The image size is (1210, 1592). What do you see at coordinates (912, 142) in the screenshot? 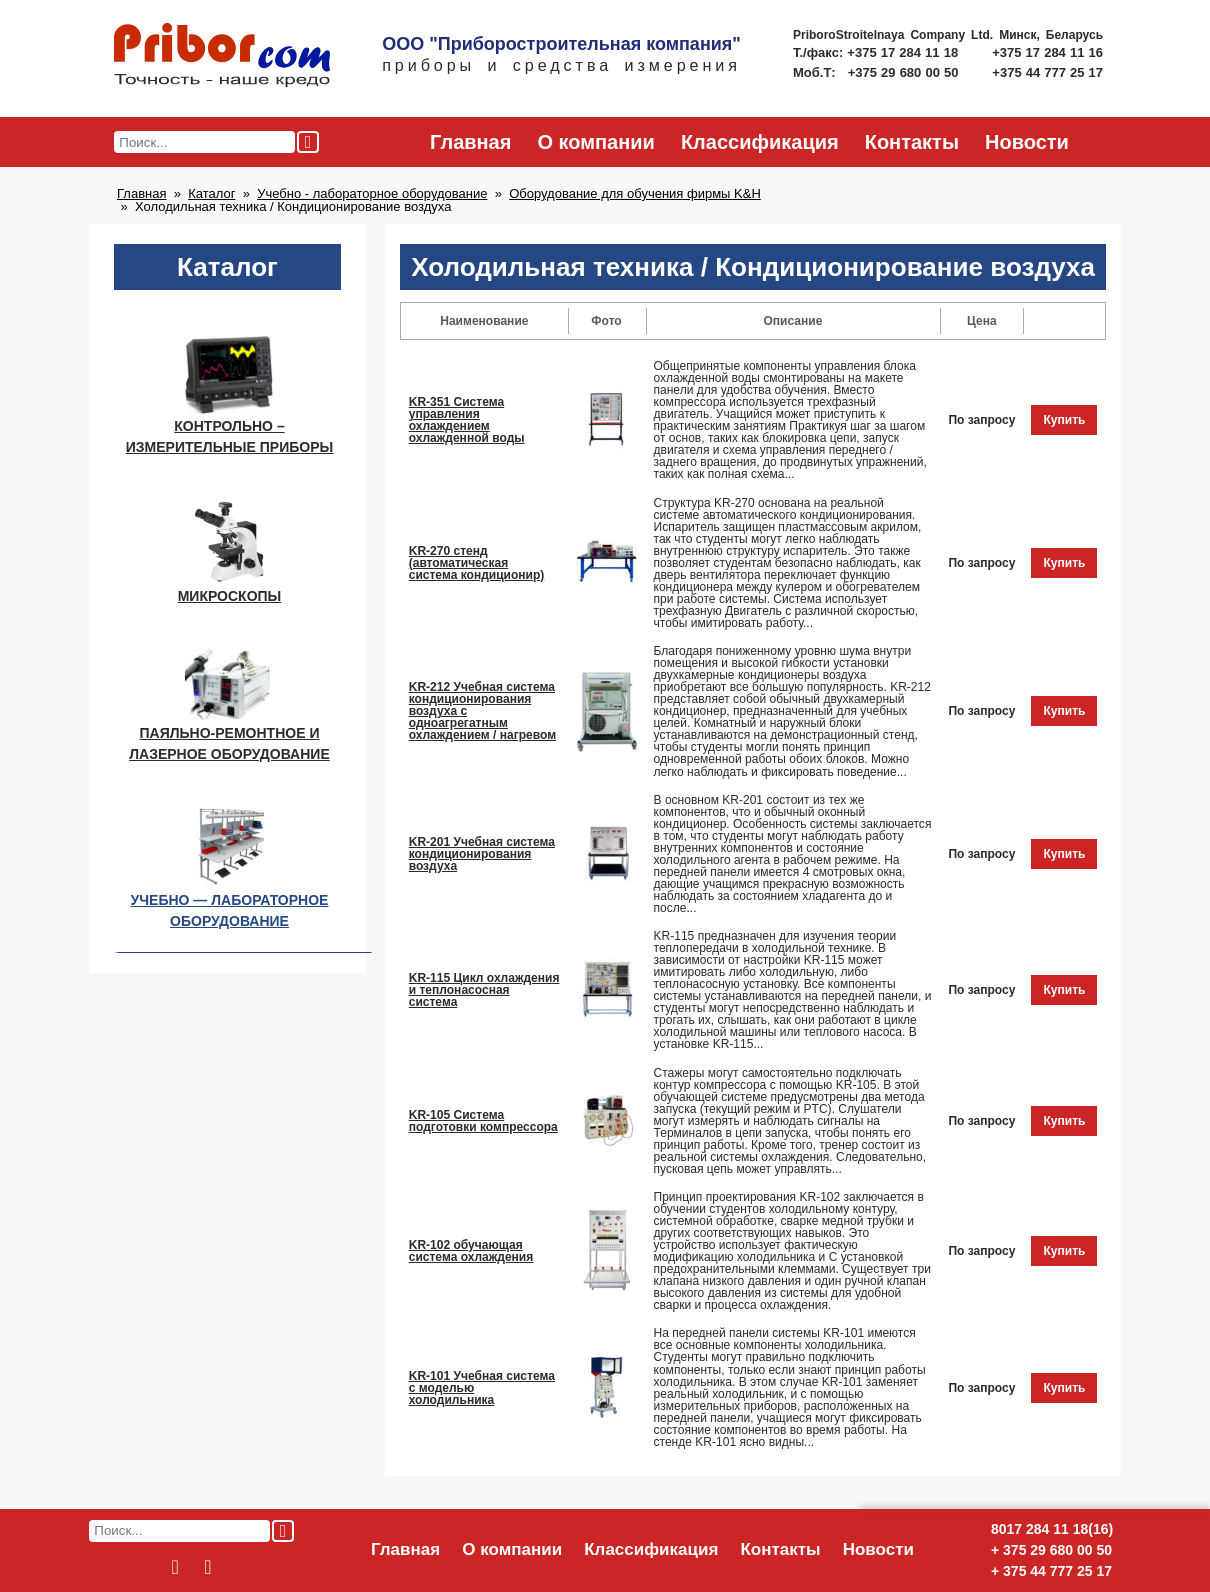
I see `Контакты` at bounding box center [912, 142].